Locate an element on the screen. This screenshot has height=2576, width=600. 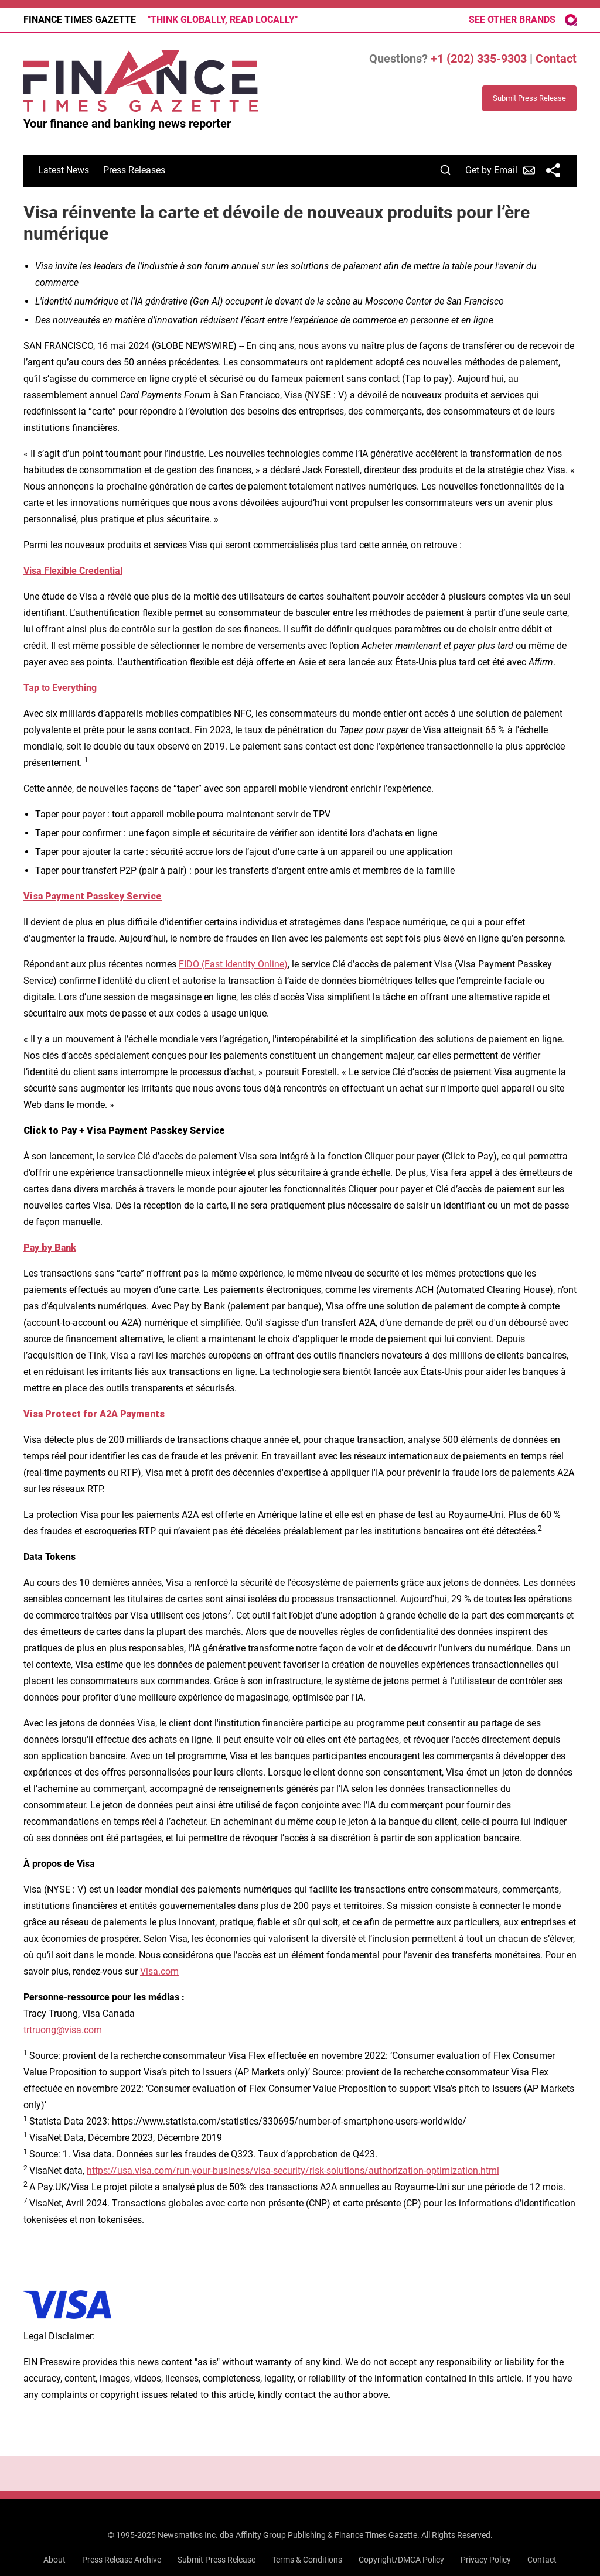
Visa Flexible Credential is located at coordinates (72, 570).